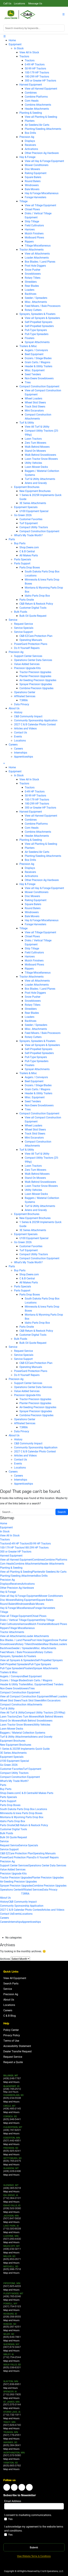 The width and height of the screenshot is (68, 2576). I want to click on C&B EZCare Protection Plan, so click(35, 636).